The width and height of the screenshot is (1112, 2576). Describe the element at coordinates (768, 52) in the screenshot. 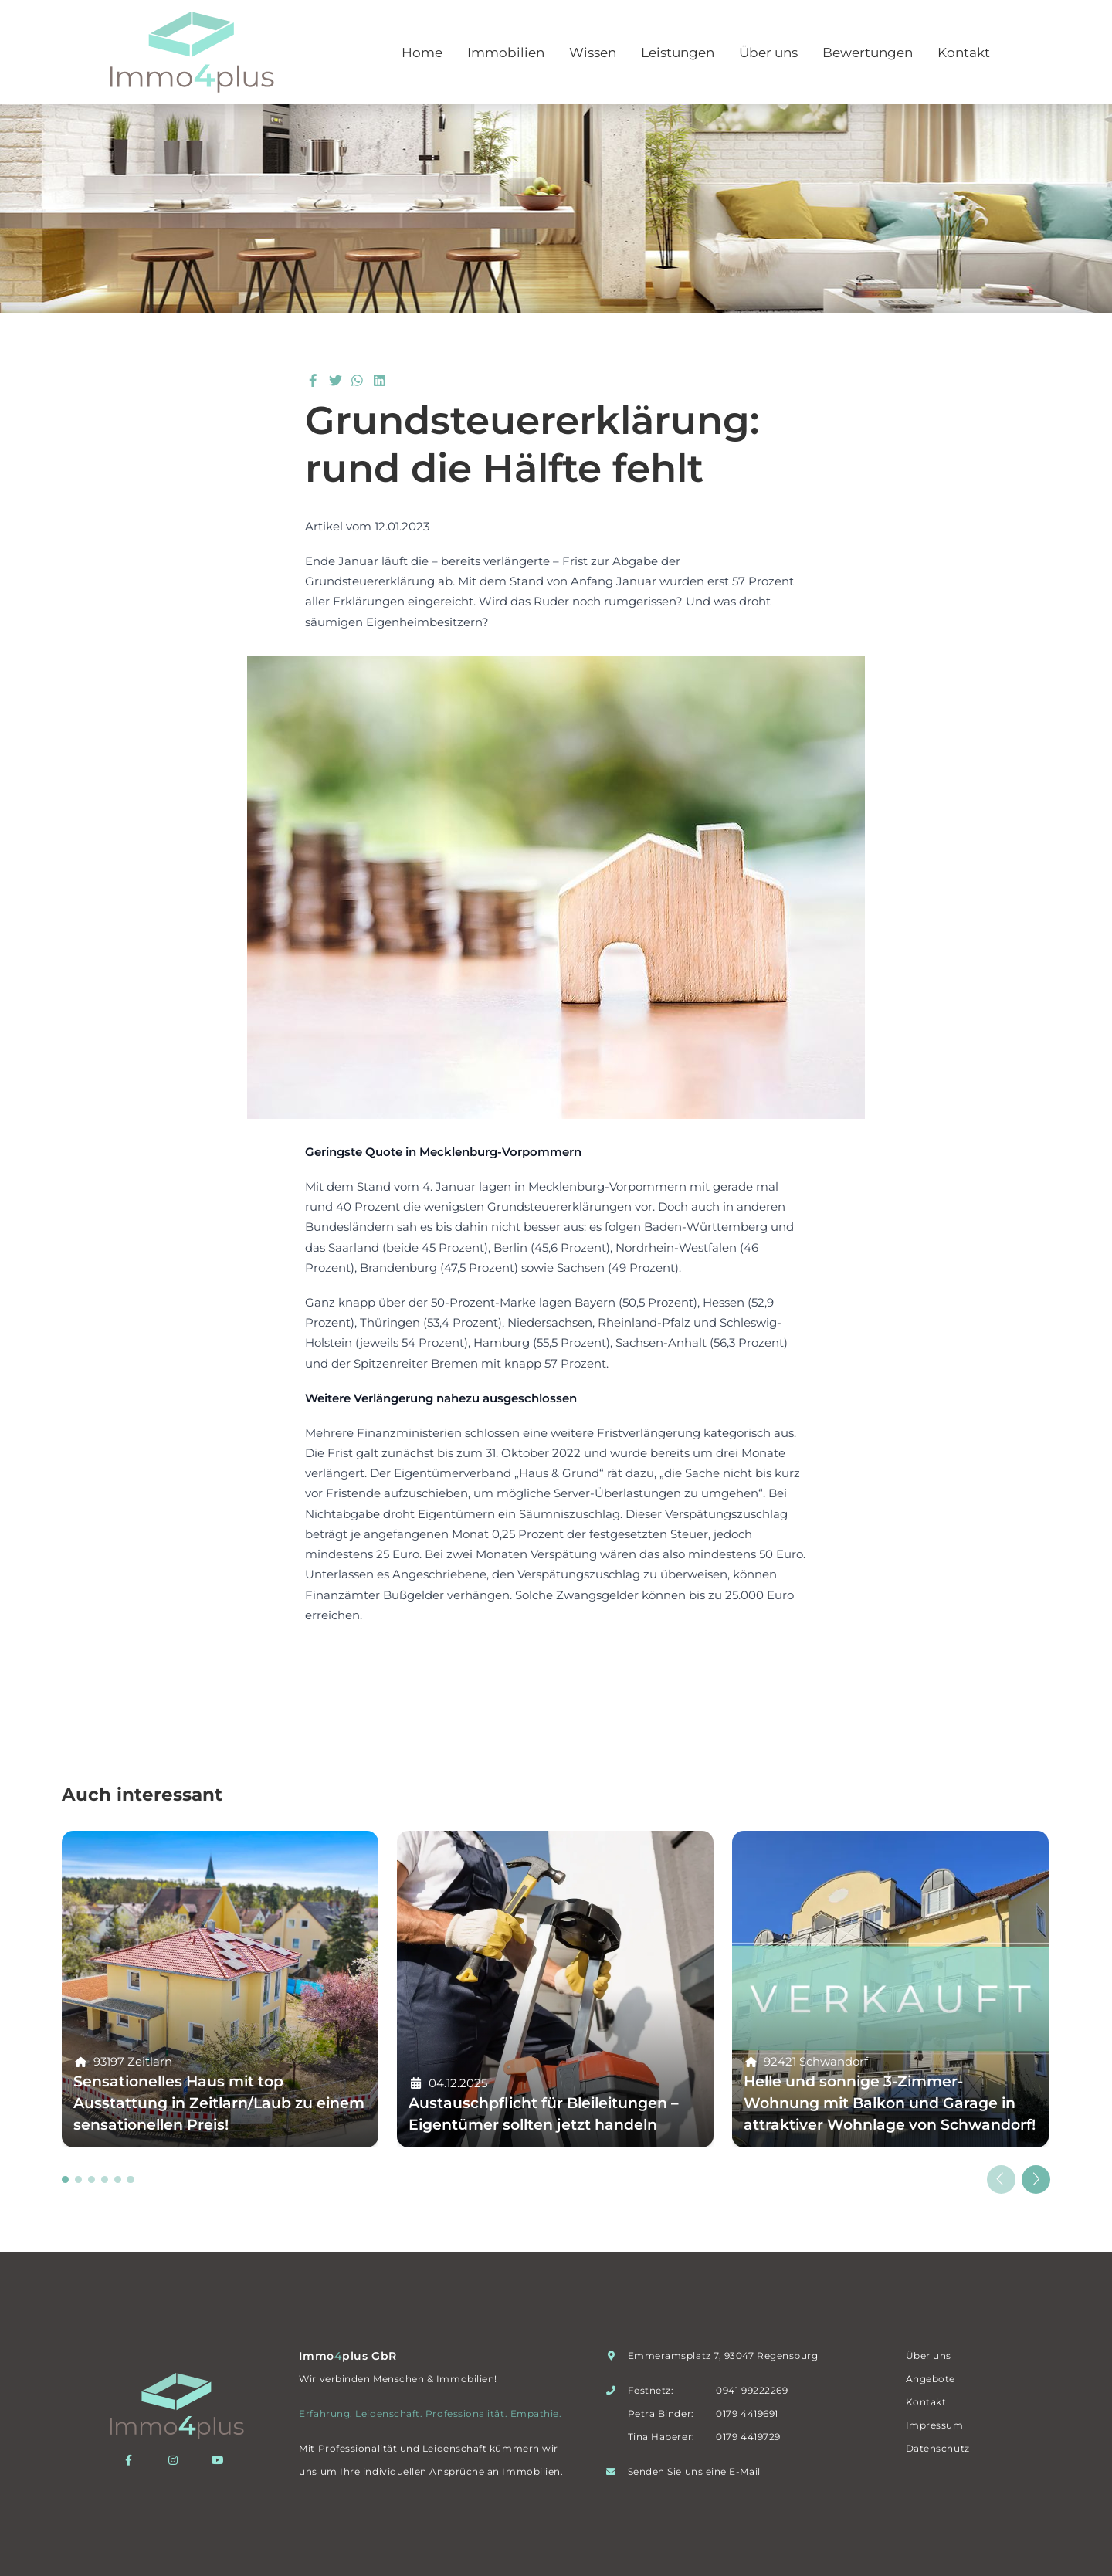

I see `Über uns` at that location.